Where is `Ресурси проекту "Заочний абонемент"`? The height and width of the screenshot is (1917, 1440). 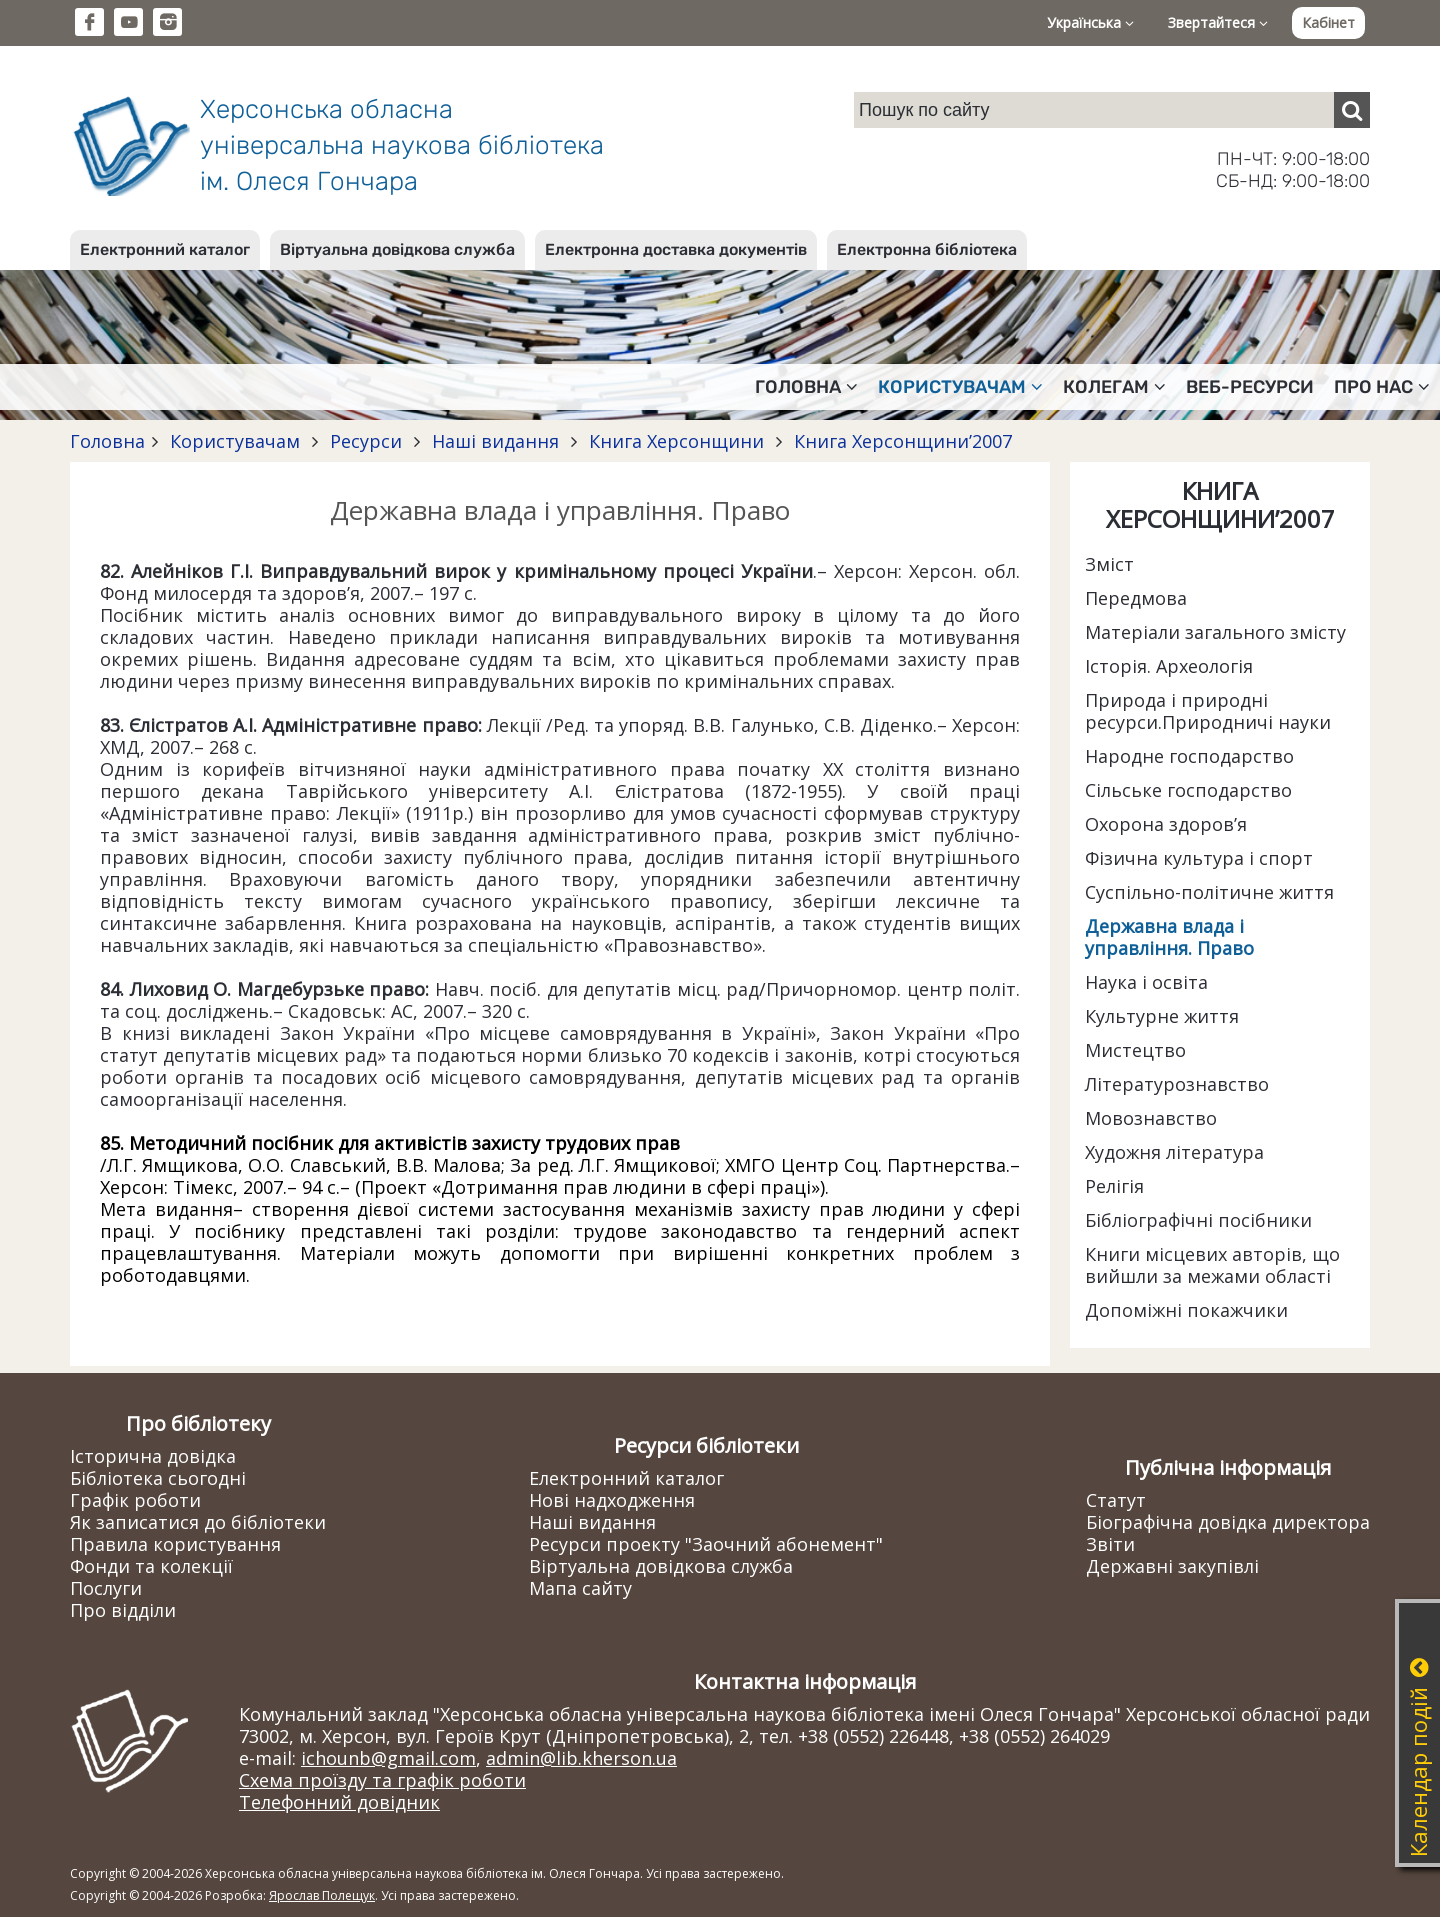 Ресурси проекту "Заочний абонемент" is located at coordinates (706, 1544).